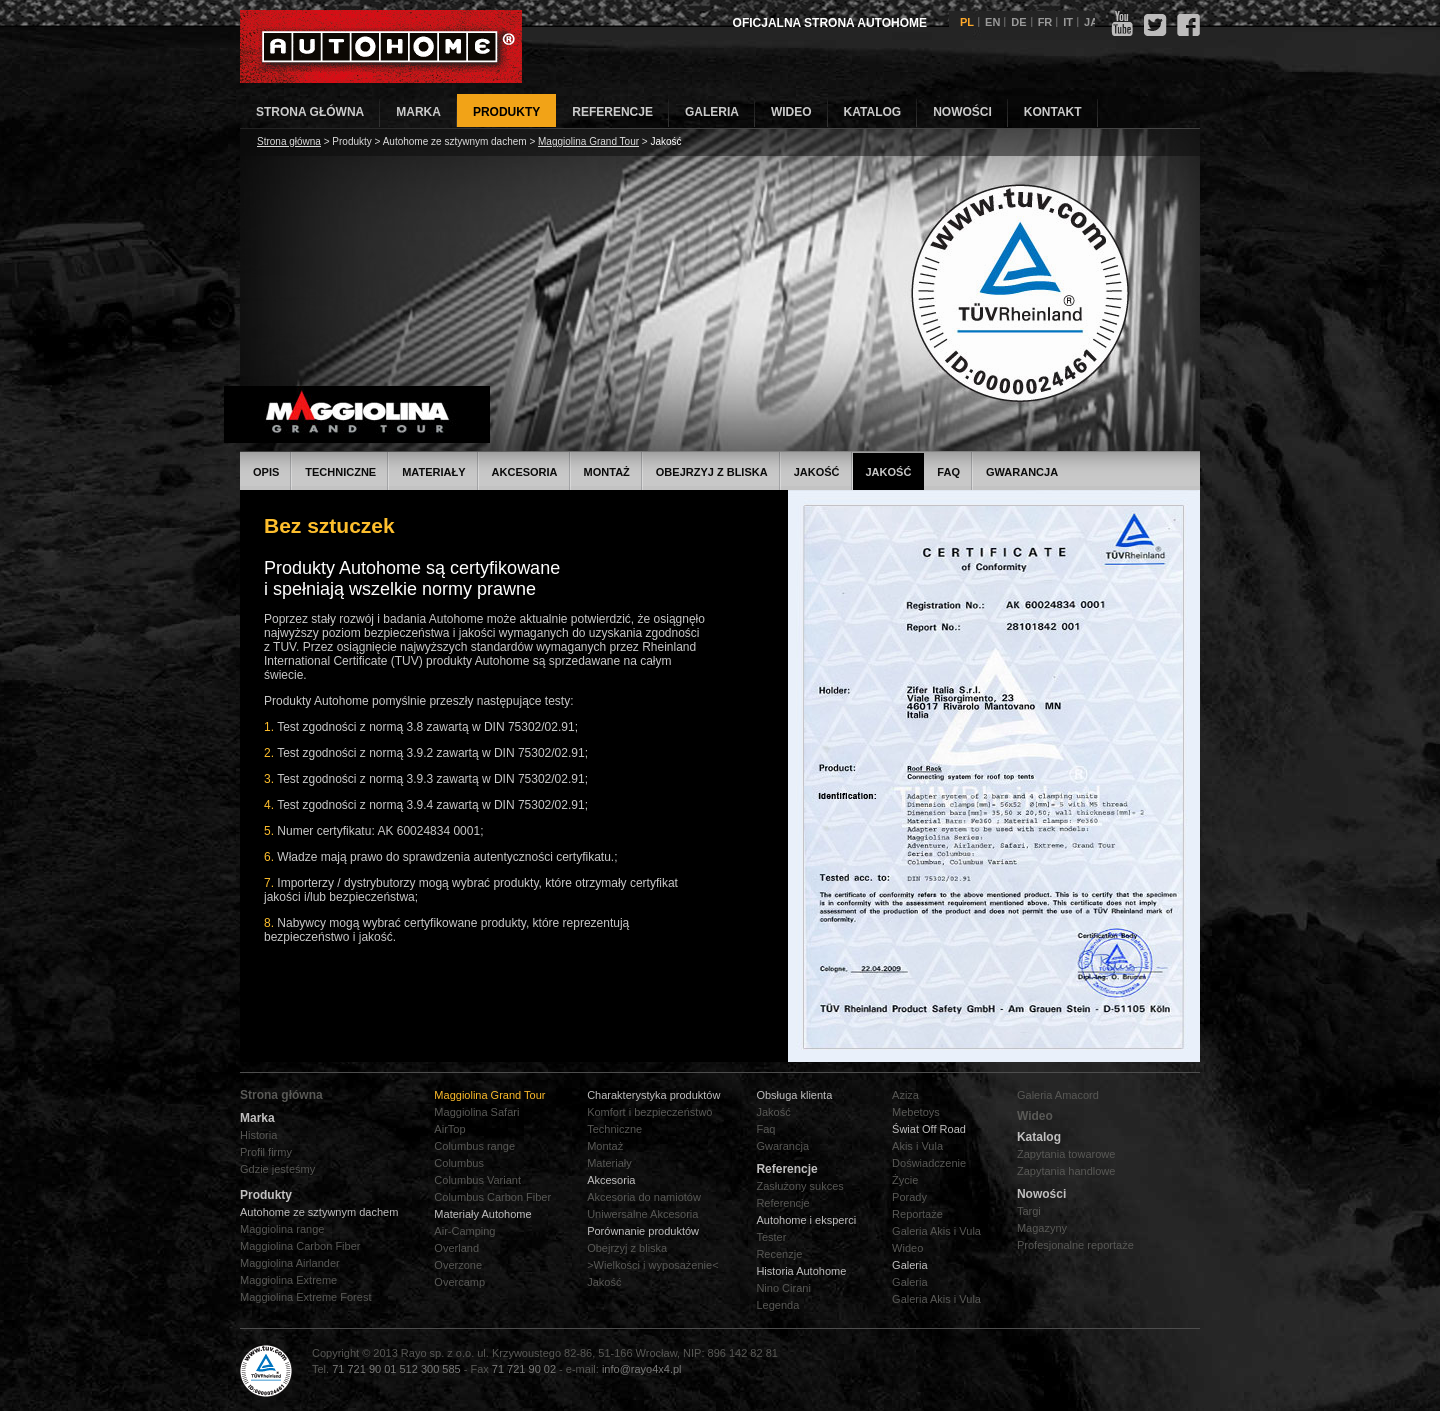 The image size is (1440, 1411). What do you see at coordinates (525, 472) in the screenshot?
I see `Akcesoria` at bounding box center [525, 472].